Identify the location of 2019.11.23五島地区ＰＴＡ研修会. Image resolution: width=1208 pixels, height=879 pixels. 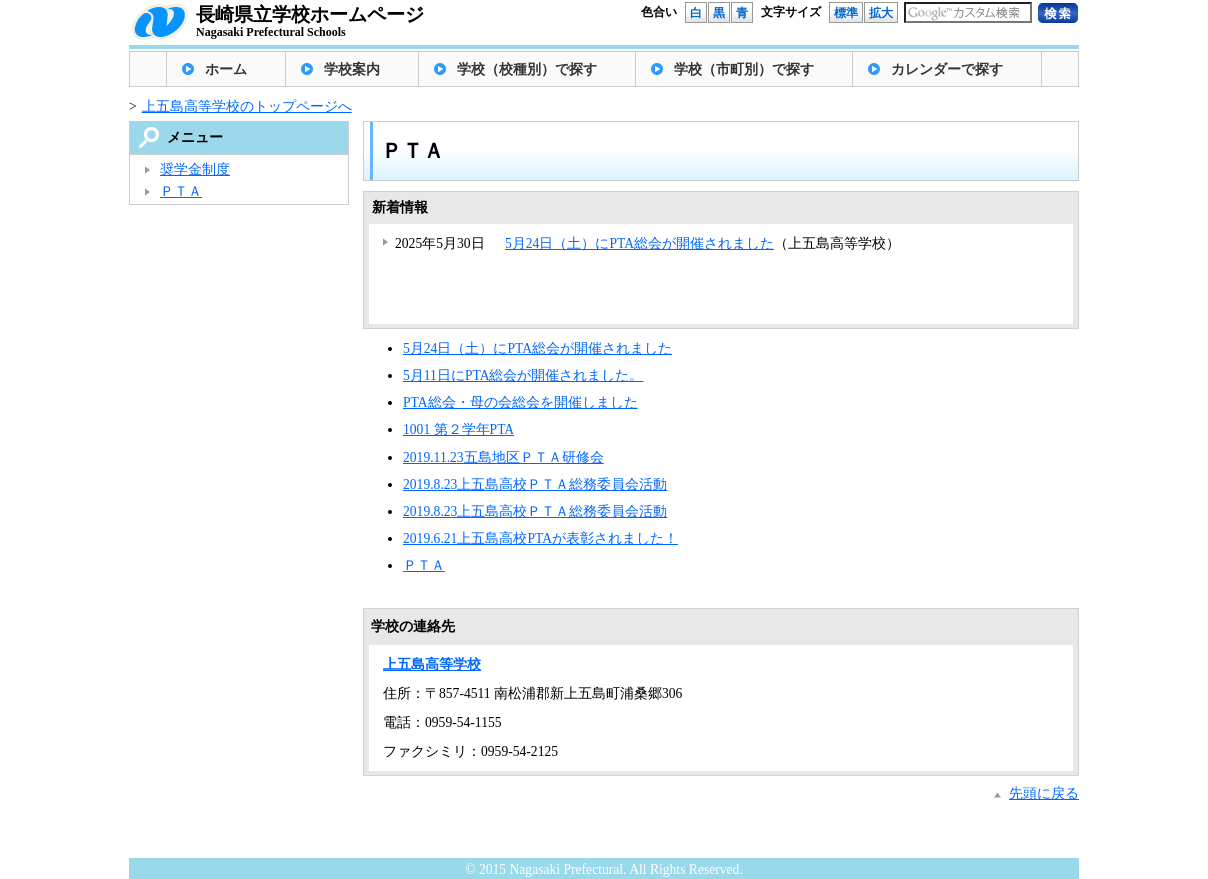
(503, 457).